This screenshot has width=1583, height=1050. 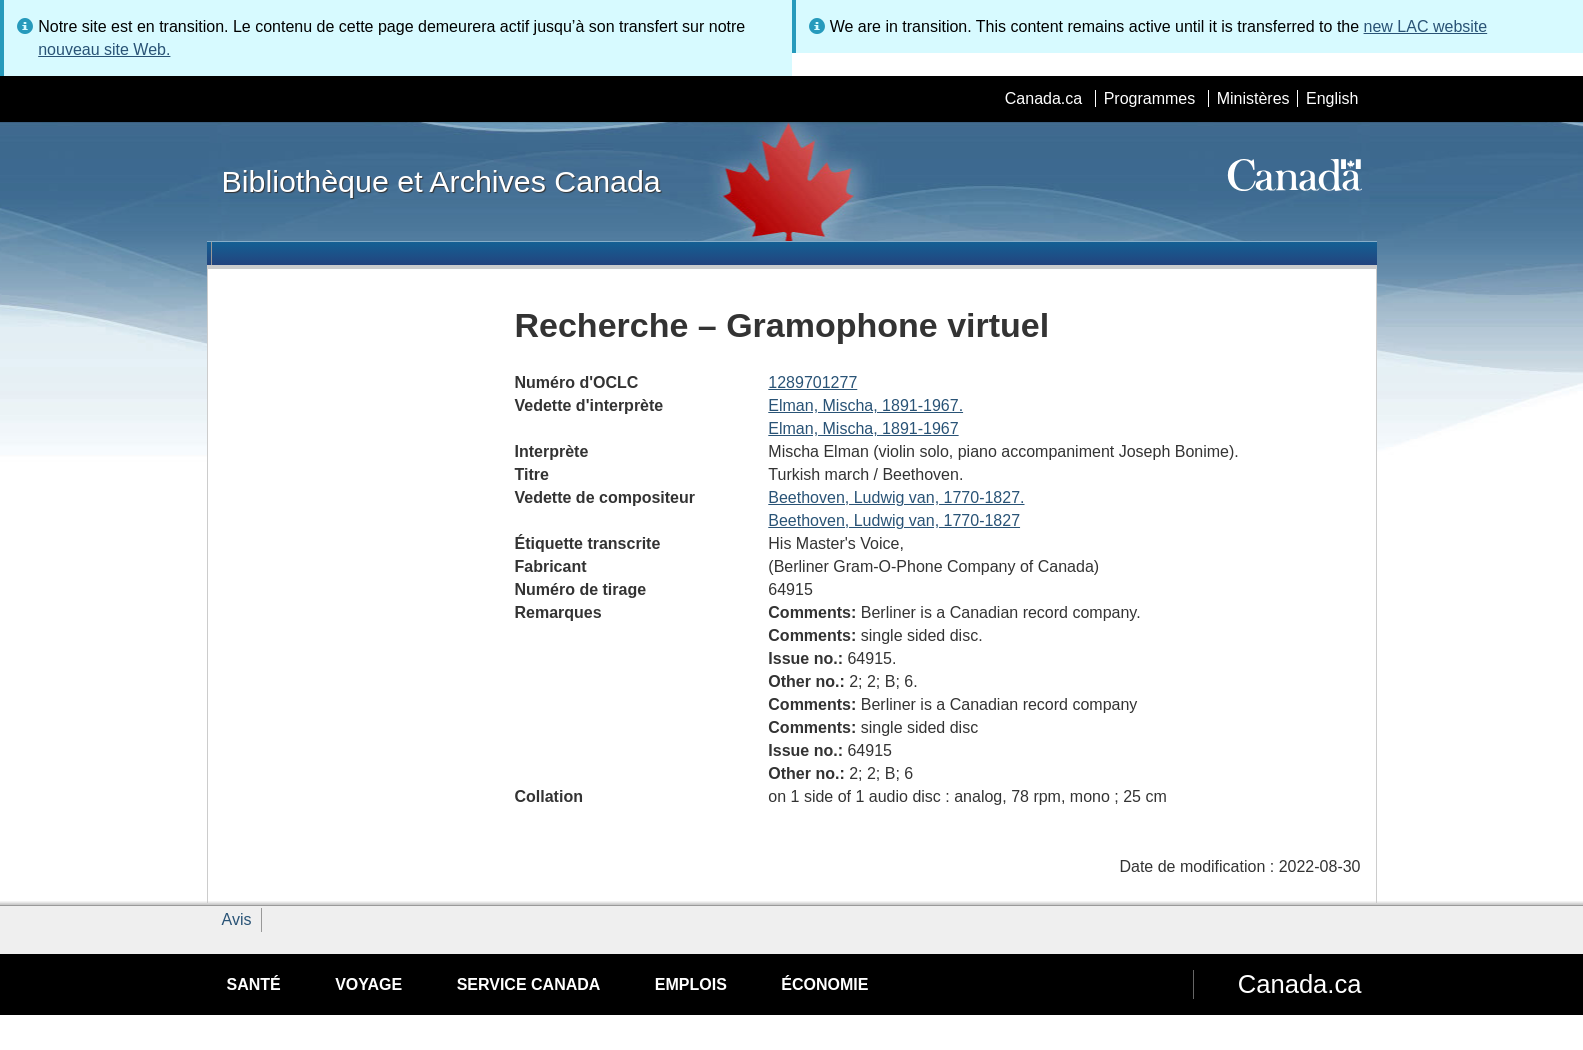 I want to click on Beethoven, Ludwig van, 1770-1827., so click(x=896, y=497).